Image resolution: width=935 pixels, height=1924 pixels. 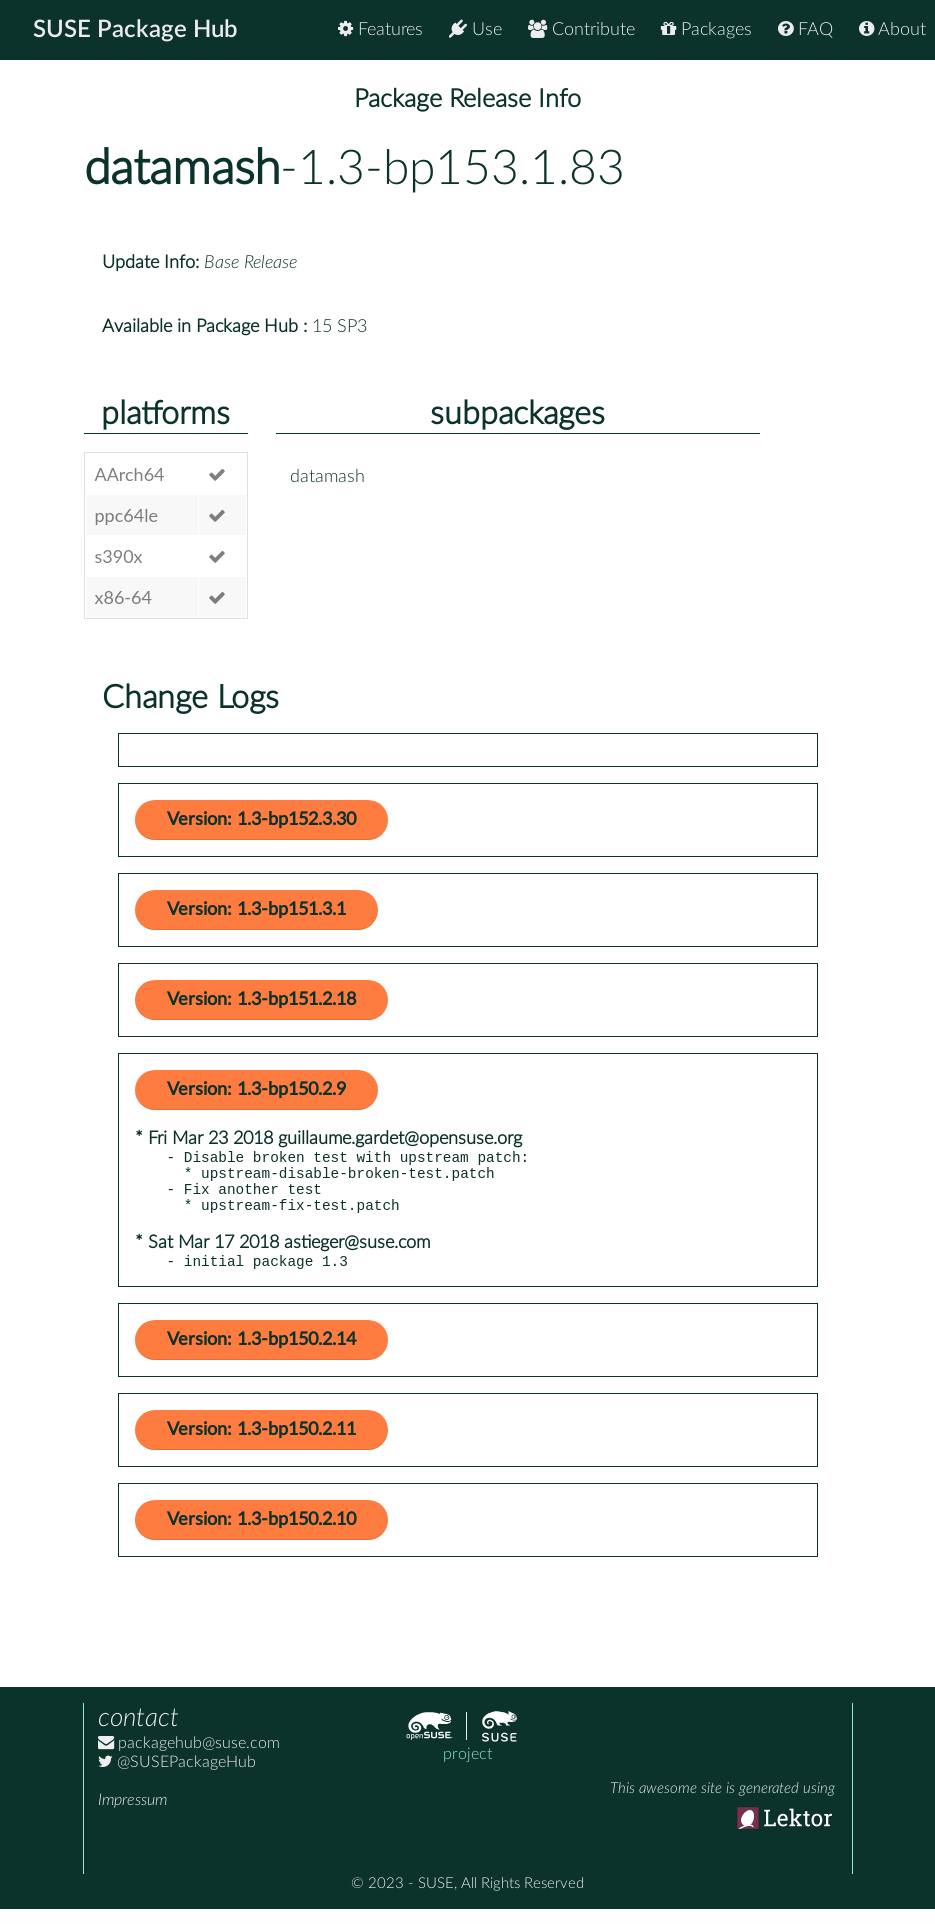 I want to click on Contribute, so click(x=581, y=29).